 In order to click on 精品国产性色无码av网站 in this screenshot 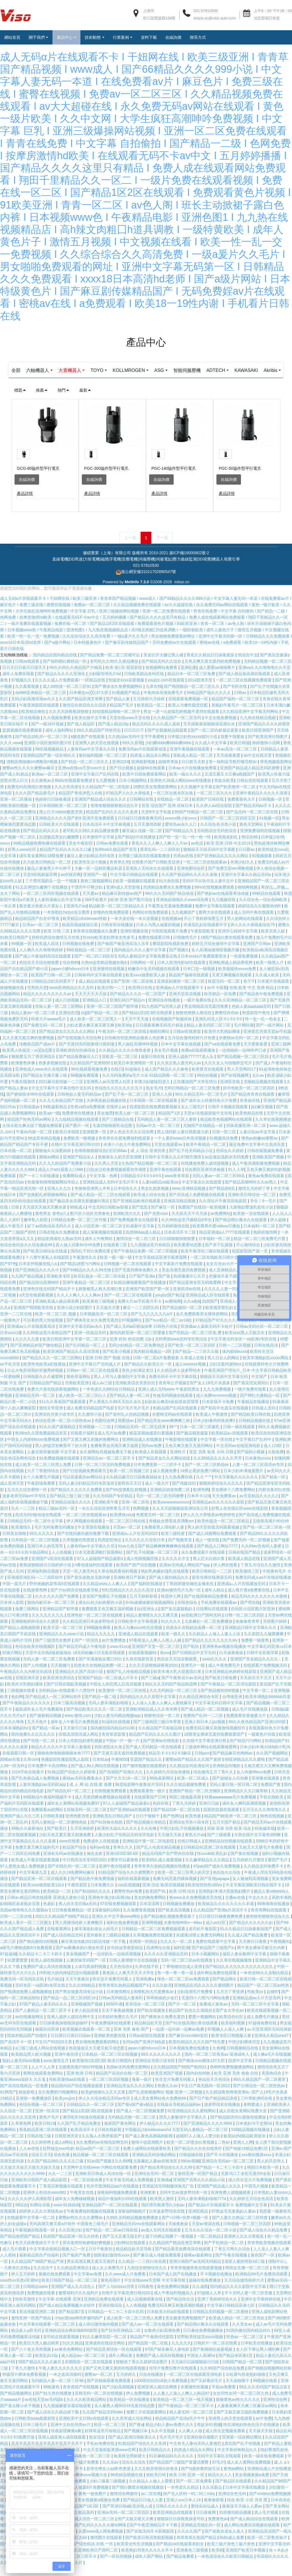, I will do `click(29, 1129)`.